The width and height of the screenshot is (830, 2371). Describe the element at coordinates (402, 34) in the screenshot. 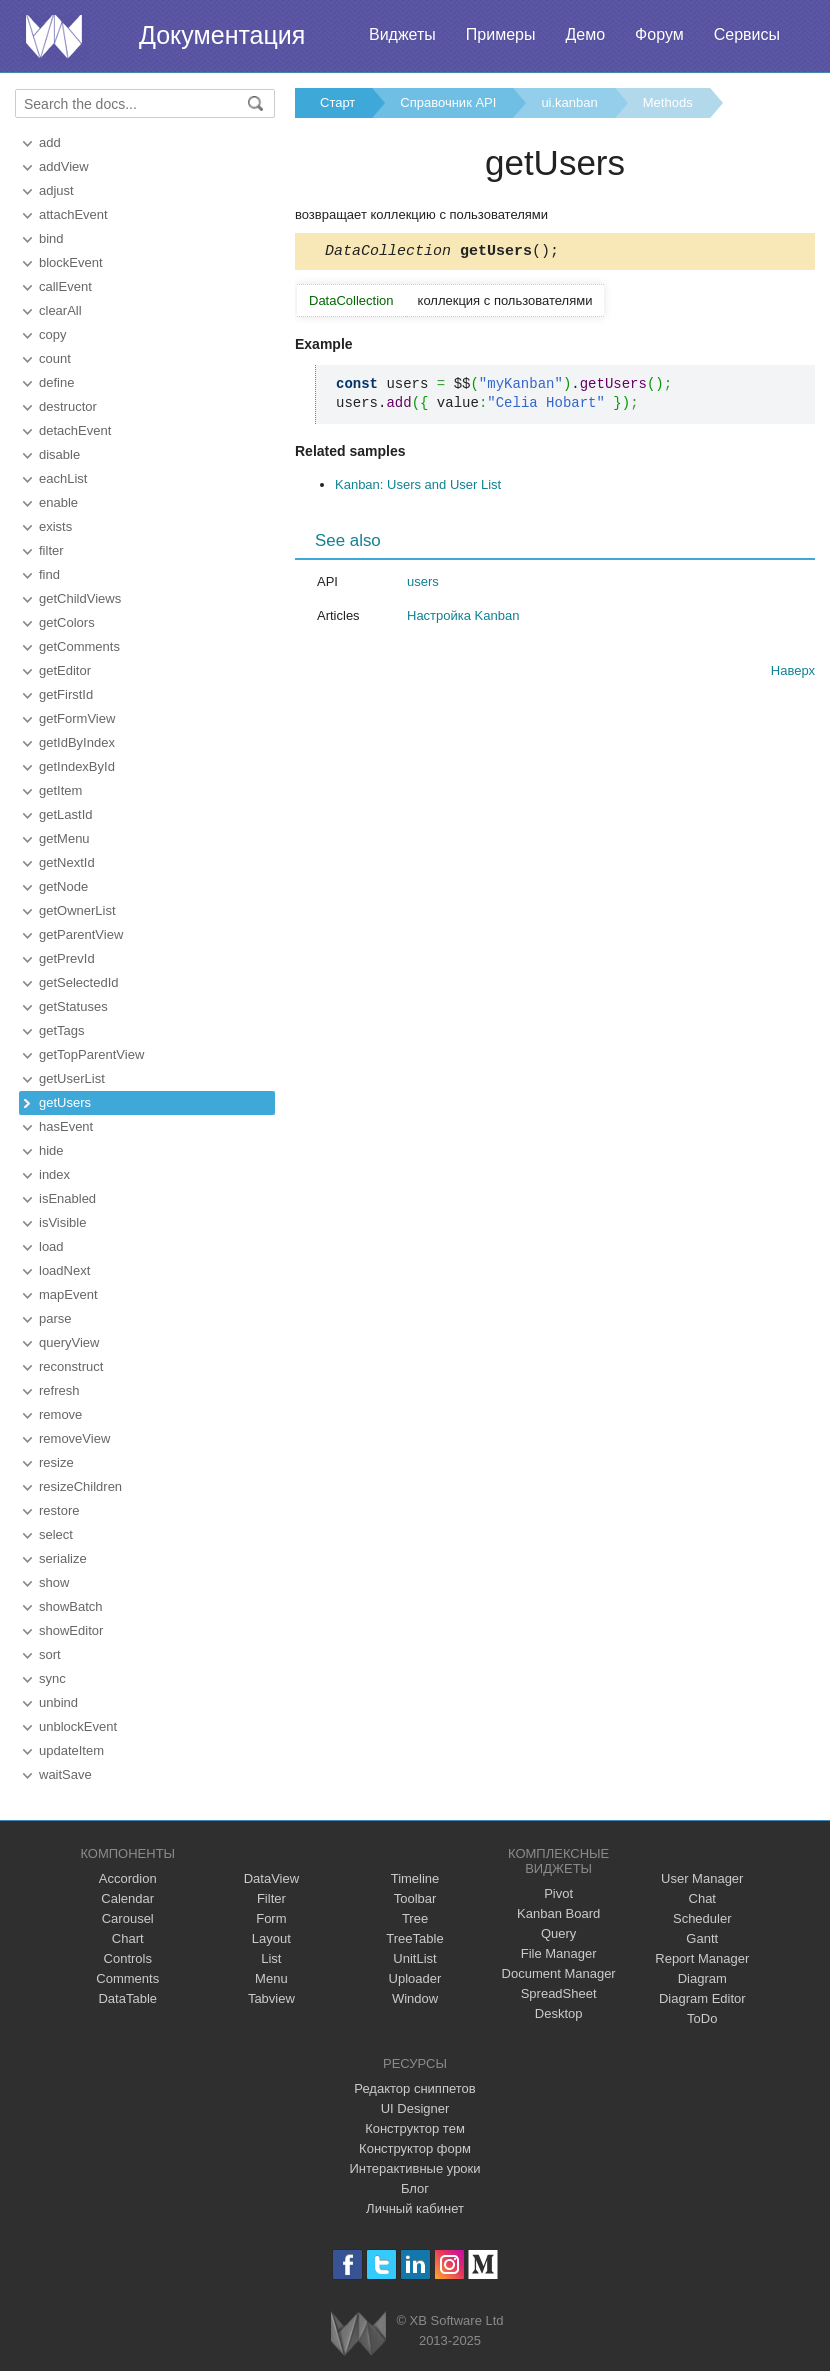

I see `Виджеты` at that location.